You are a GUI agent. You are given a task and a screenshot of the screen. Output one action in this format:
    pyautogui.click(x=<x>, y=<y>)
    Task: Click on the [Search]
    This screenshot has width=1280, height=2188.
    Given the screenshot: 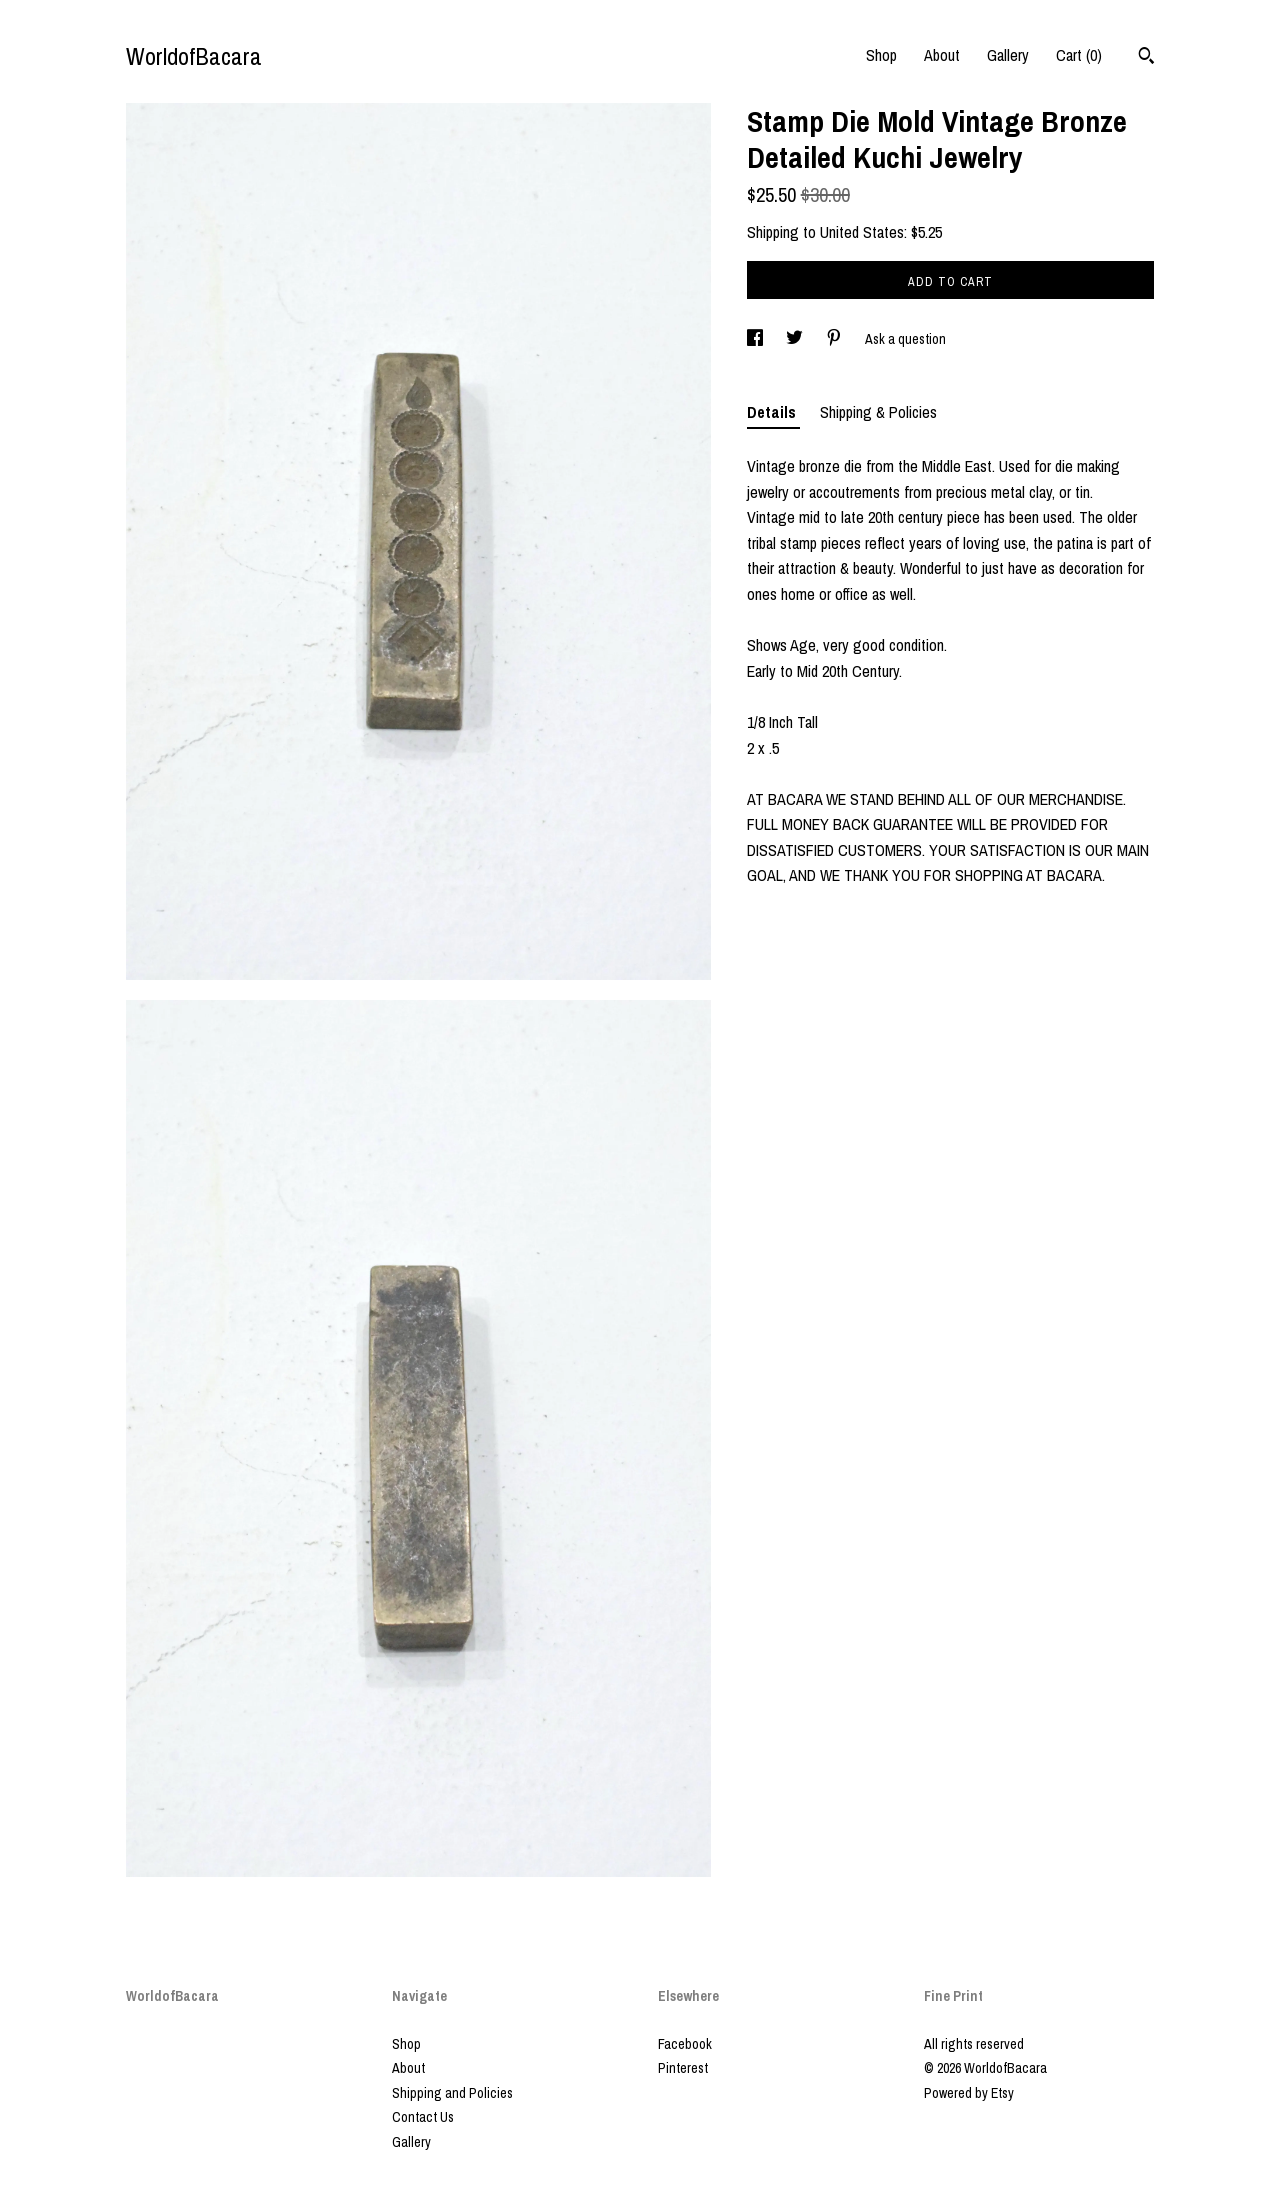 What is the action you would take?
    pyautogui.click(x=1146, y=58)
    